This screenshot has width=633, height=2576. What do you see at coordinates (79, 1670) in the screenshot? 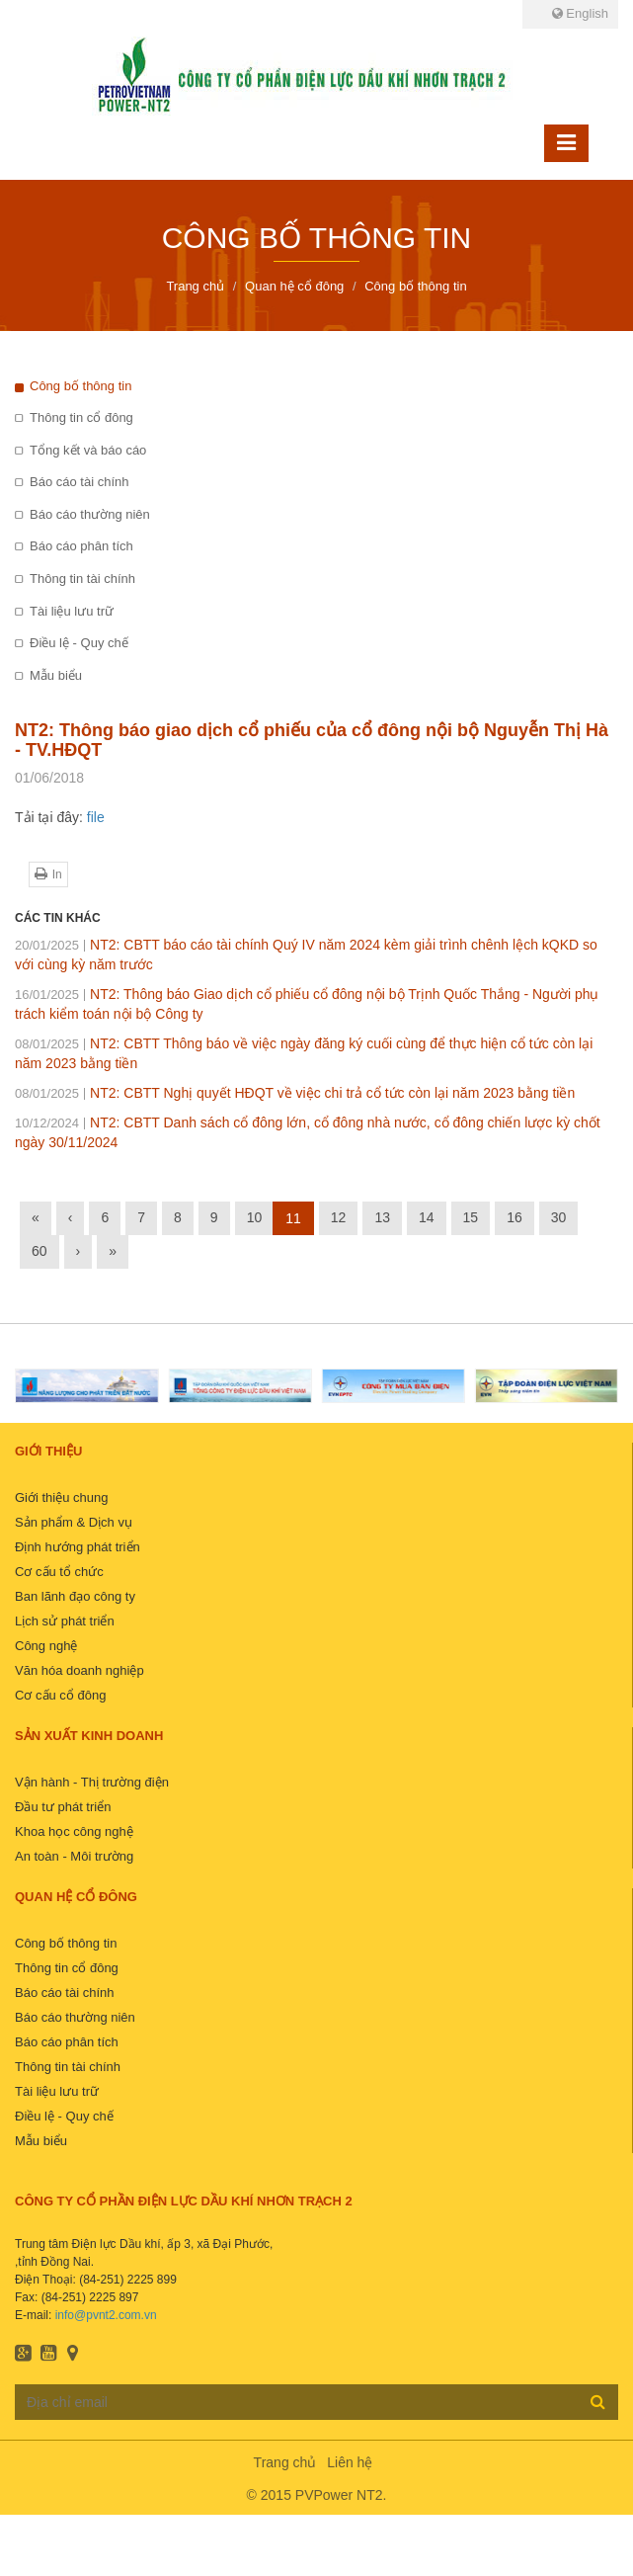
I see `Văn hóa doanh nghiệp` at bounding box center [79, 1670].